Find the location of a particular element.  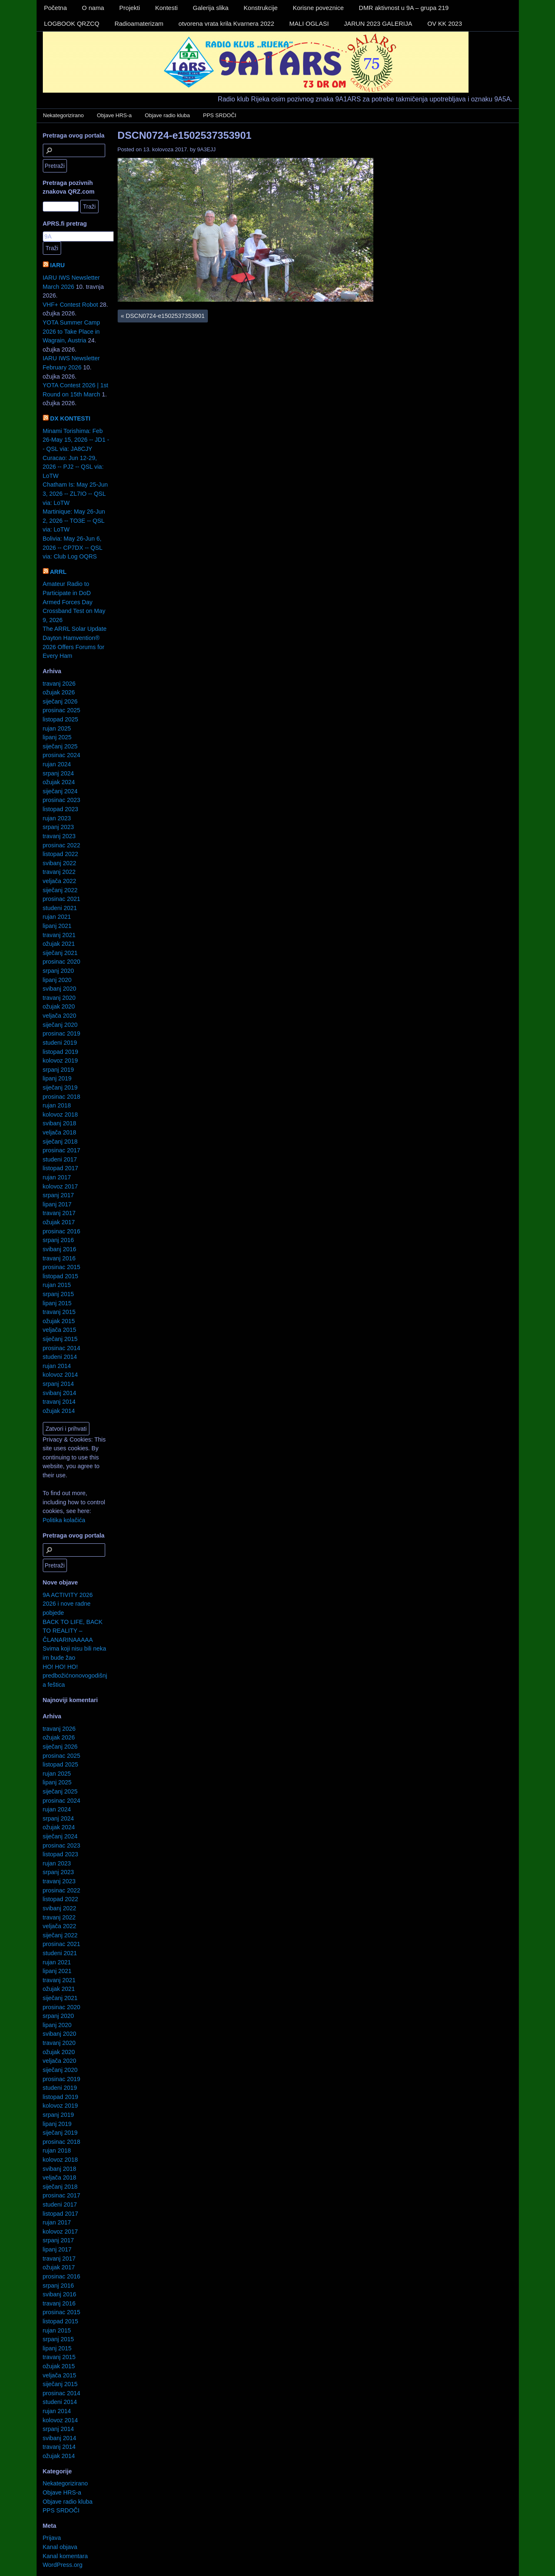

lipanj 2021 is located at coordinates (57, 926).